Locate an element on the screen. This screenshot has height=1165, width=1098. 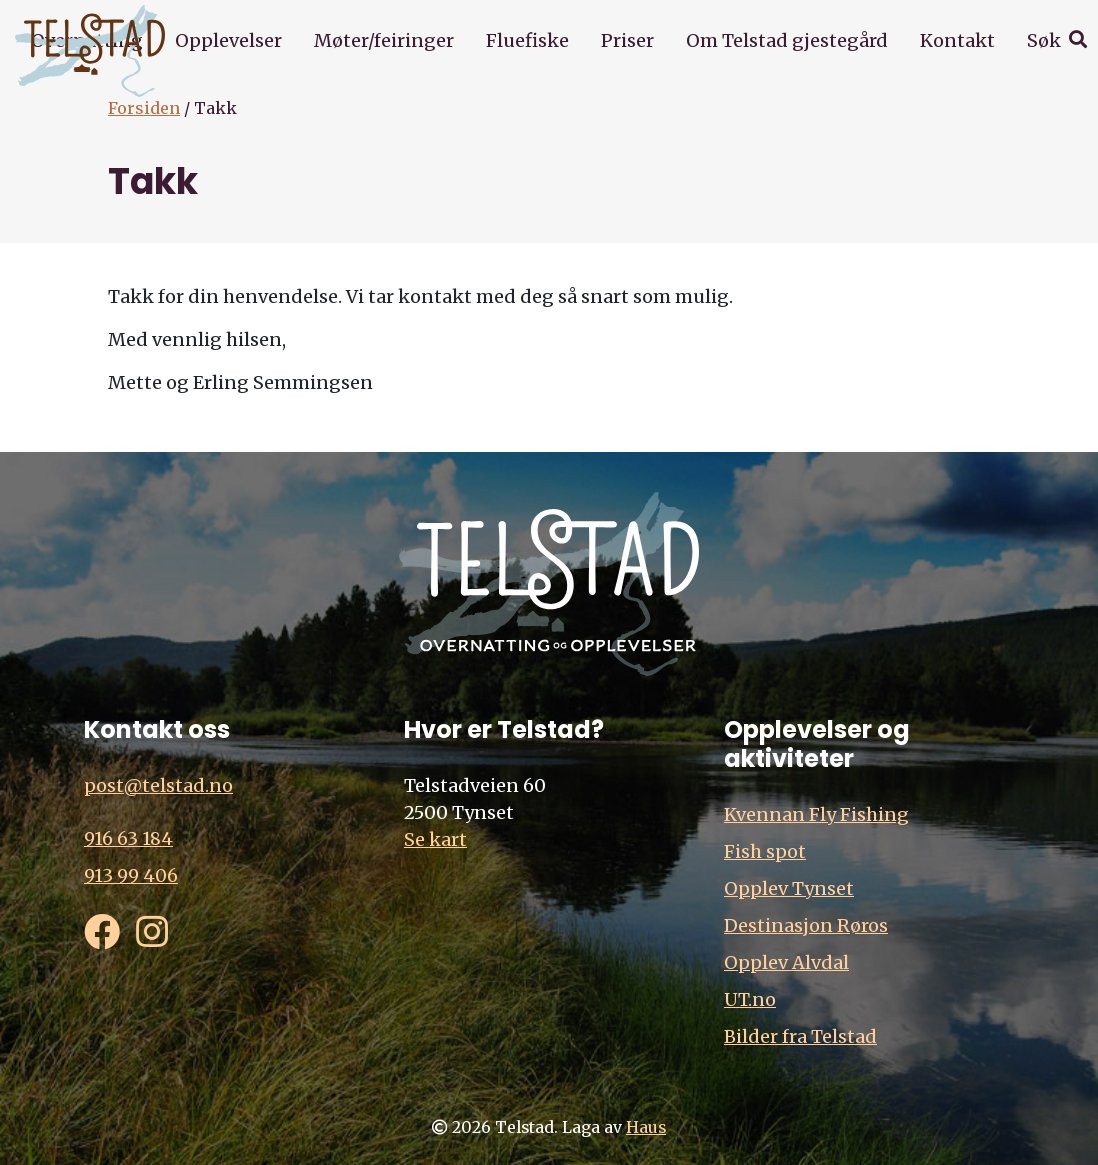
Destinasjon Røros is located at coordinates (806, 925).